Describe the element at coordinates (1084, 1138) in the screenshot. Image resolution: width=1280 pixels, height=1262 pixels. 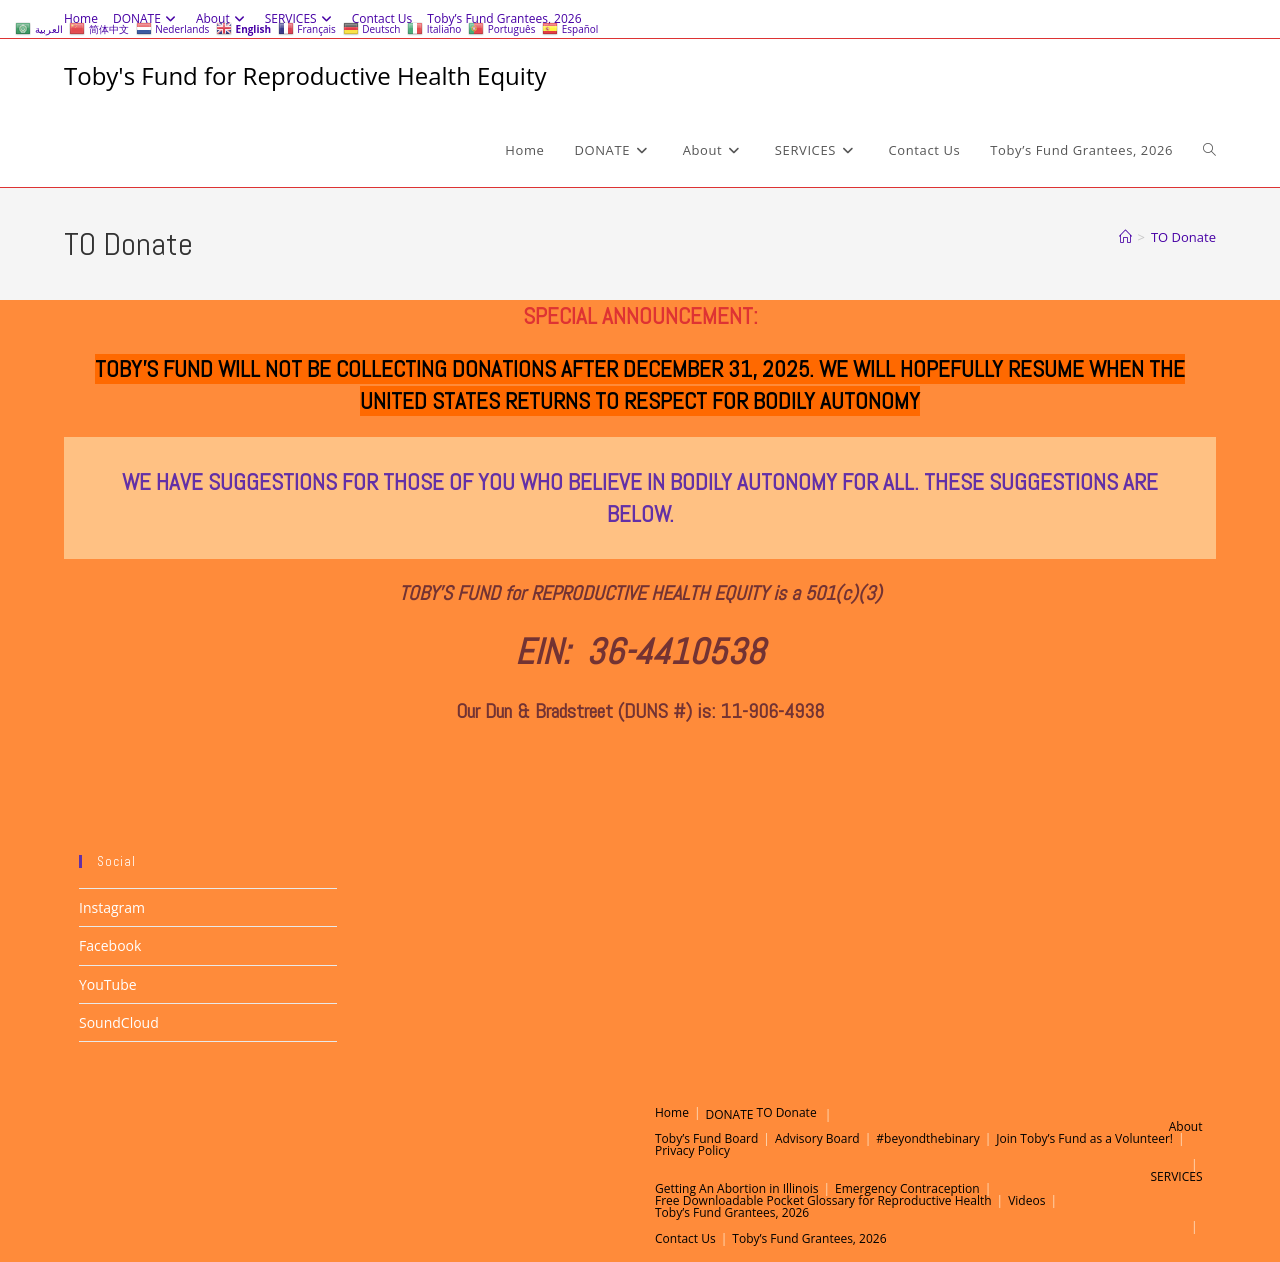
I see `Join Toby’s Fund as a Volunteer!` at that location.